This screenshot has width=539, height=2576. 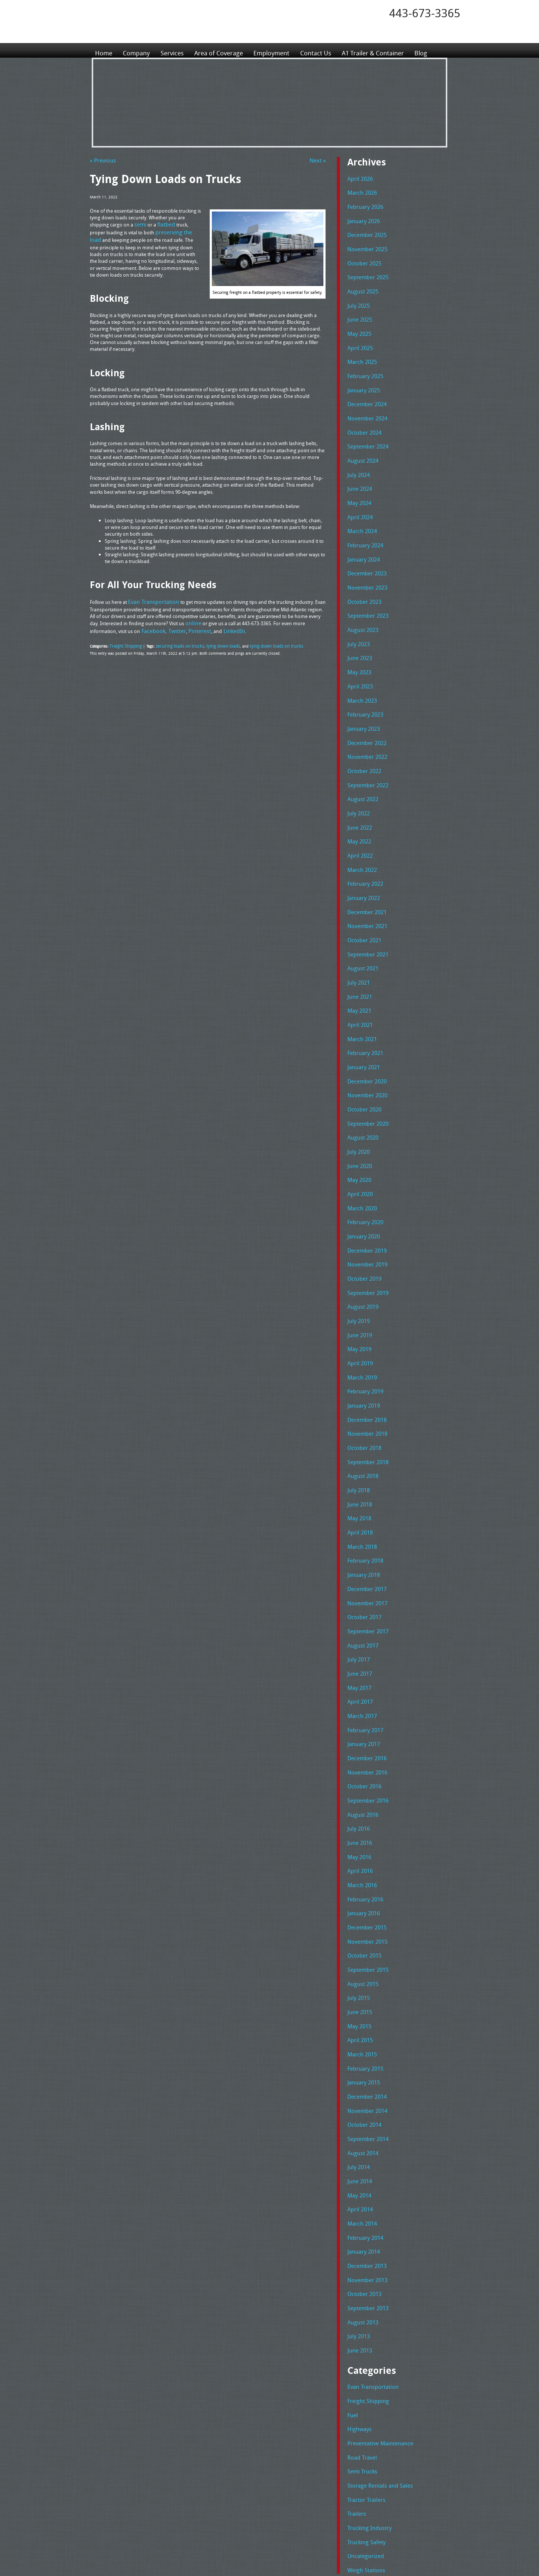 What do you see at coordinates (364, 711) in the screenshot?
I see `December 2022` at bounding box center [364, 711].